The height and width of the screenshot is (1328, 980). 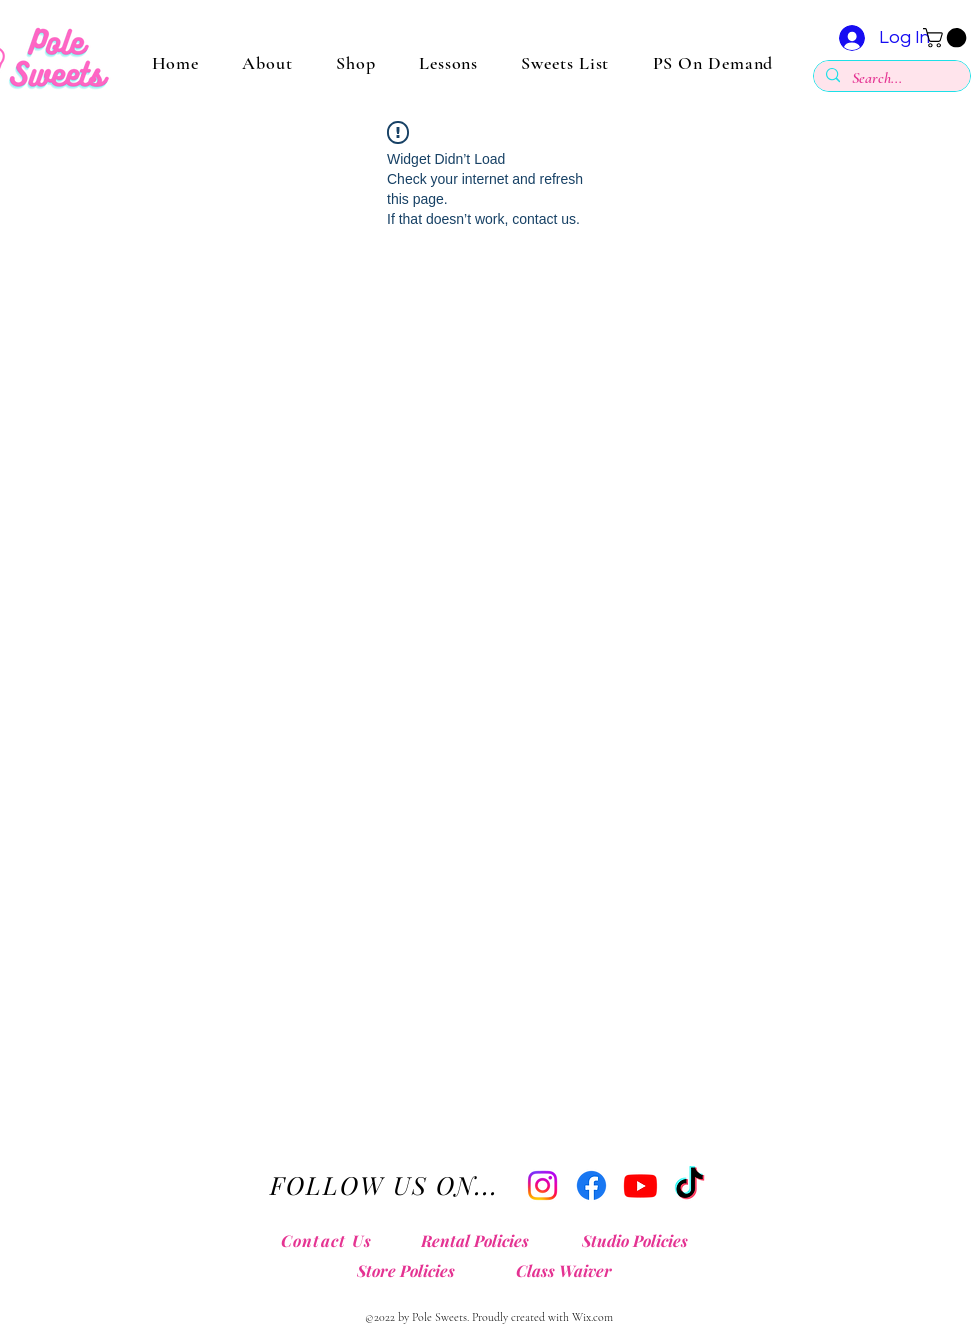 I want to click on [button], so click(x=947, y=38).